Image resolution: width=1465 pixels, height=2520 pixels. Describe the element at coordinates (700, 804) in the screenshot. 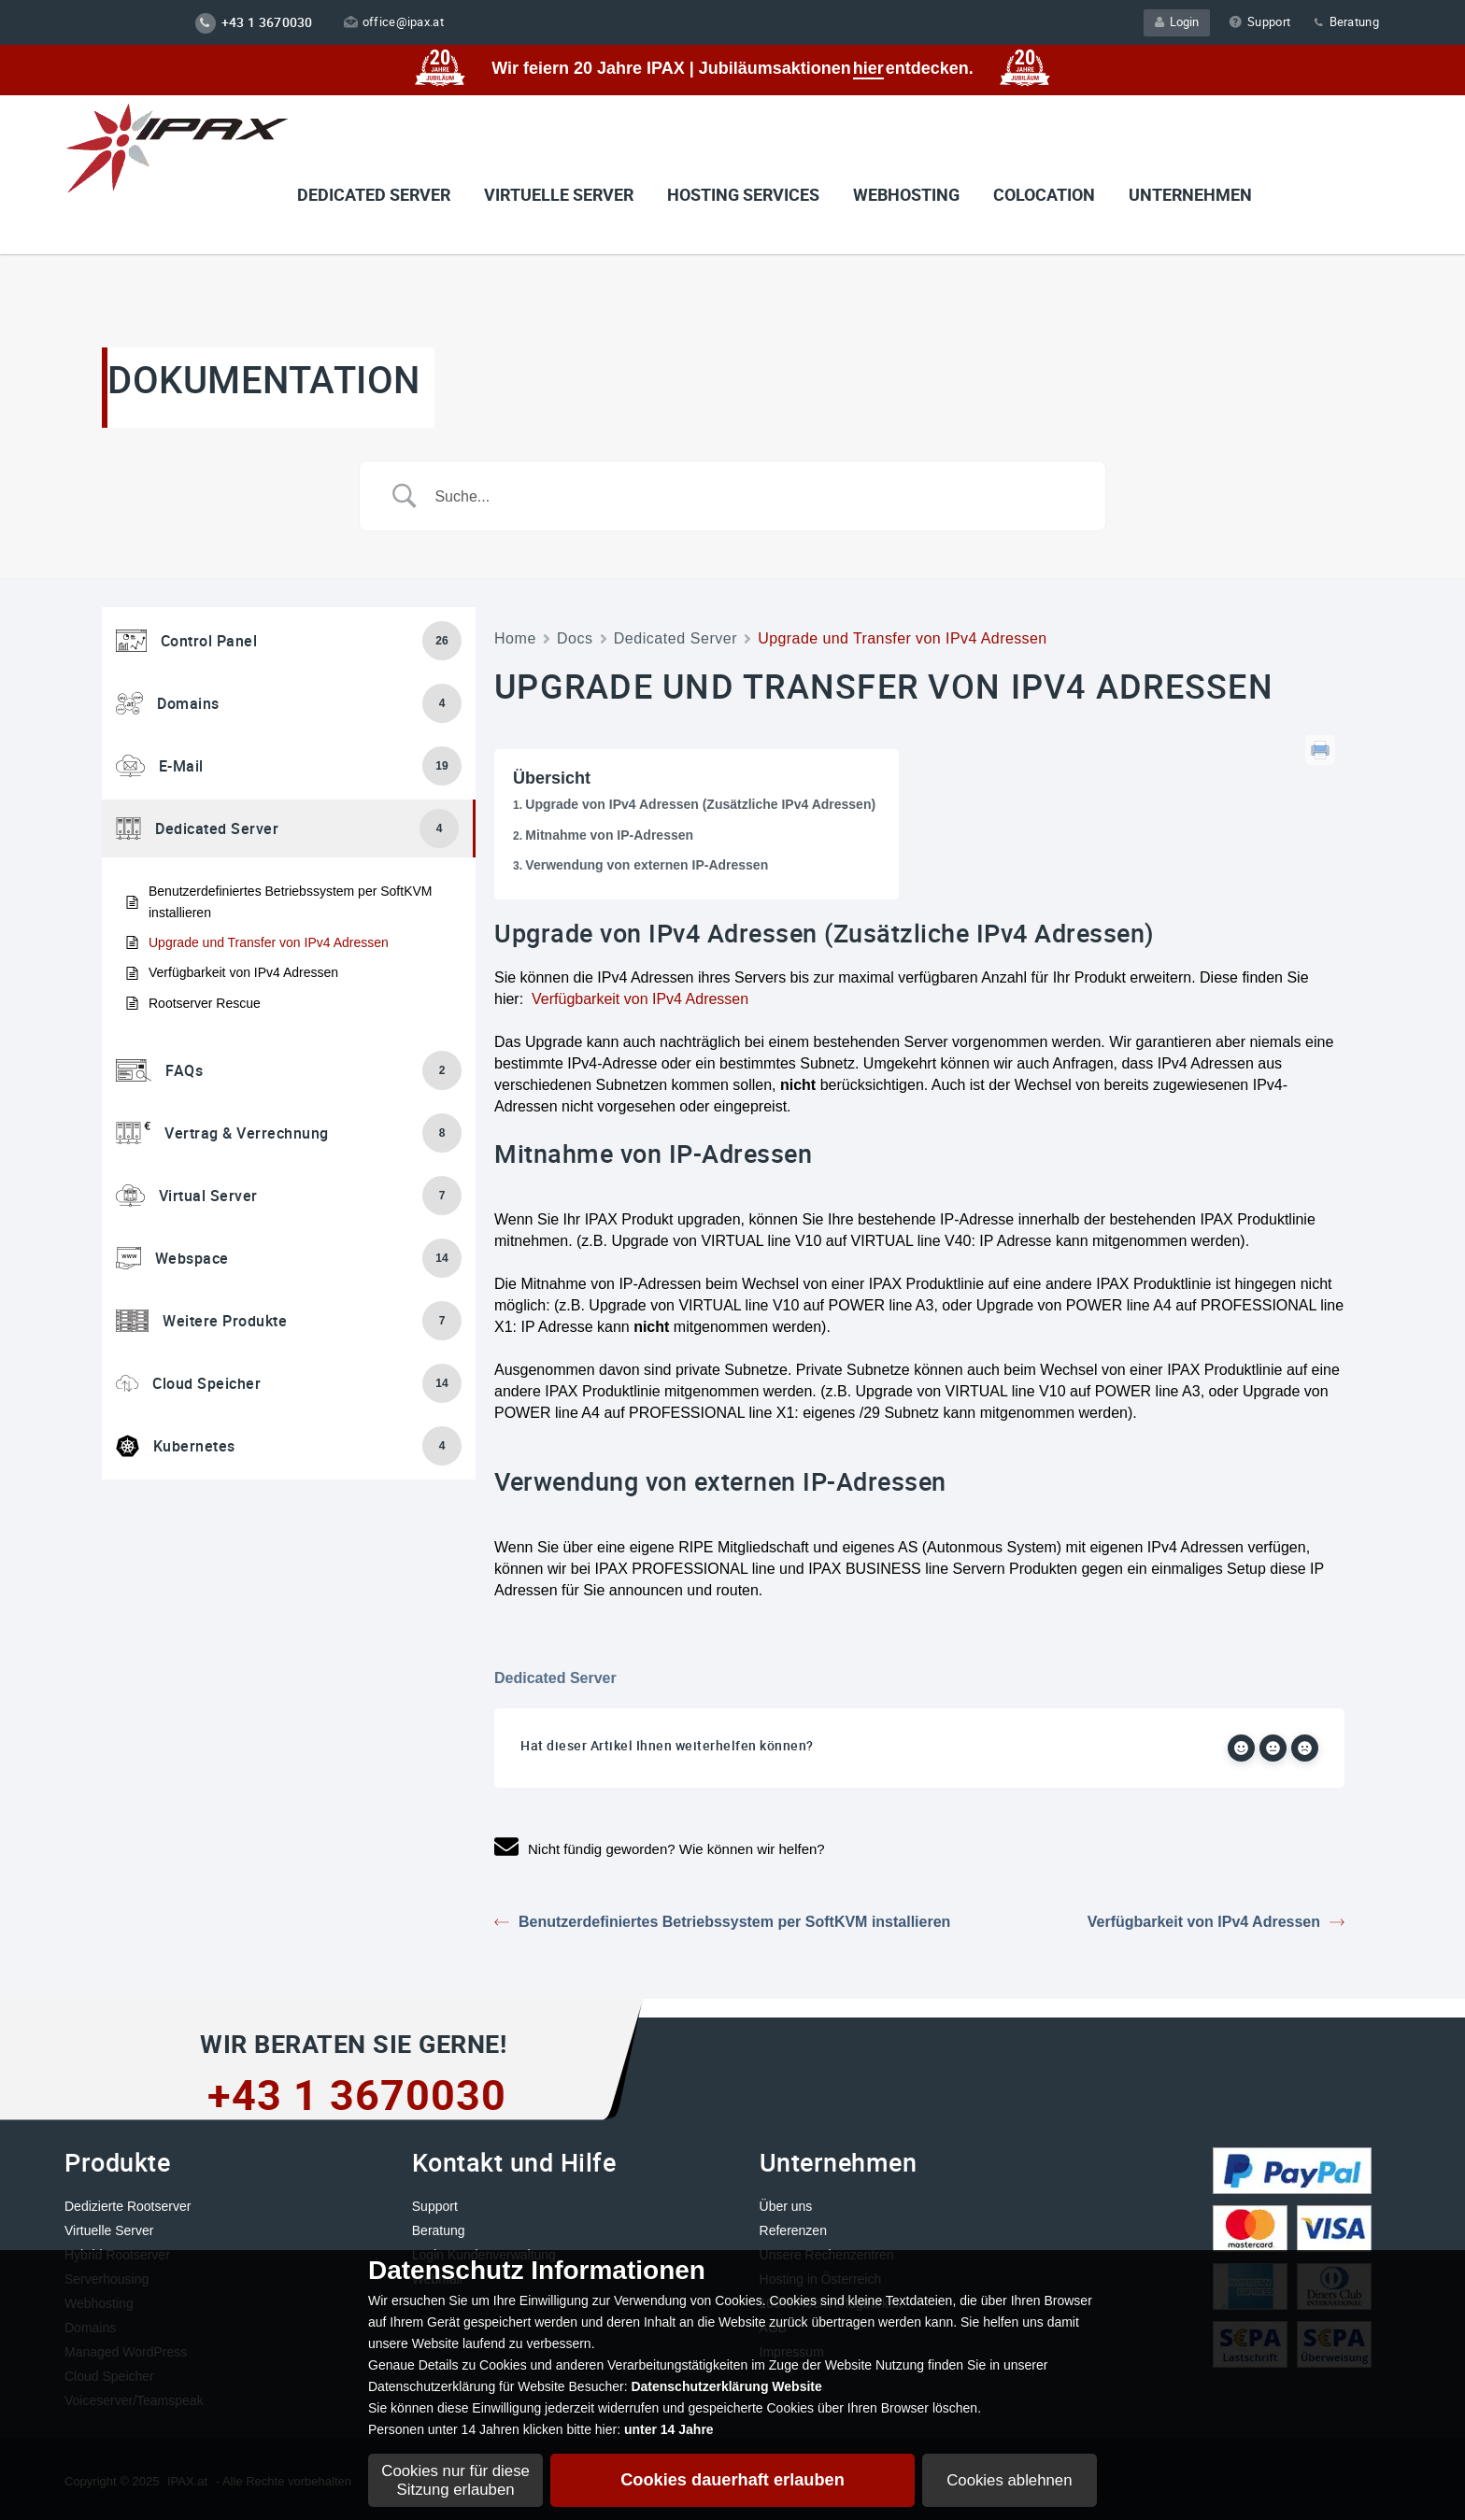

I see `Upgrade von IPv4 Adressen (Zusätzliche IPv4 Adressen)` at that location.